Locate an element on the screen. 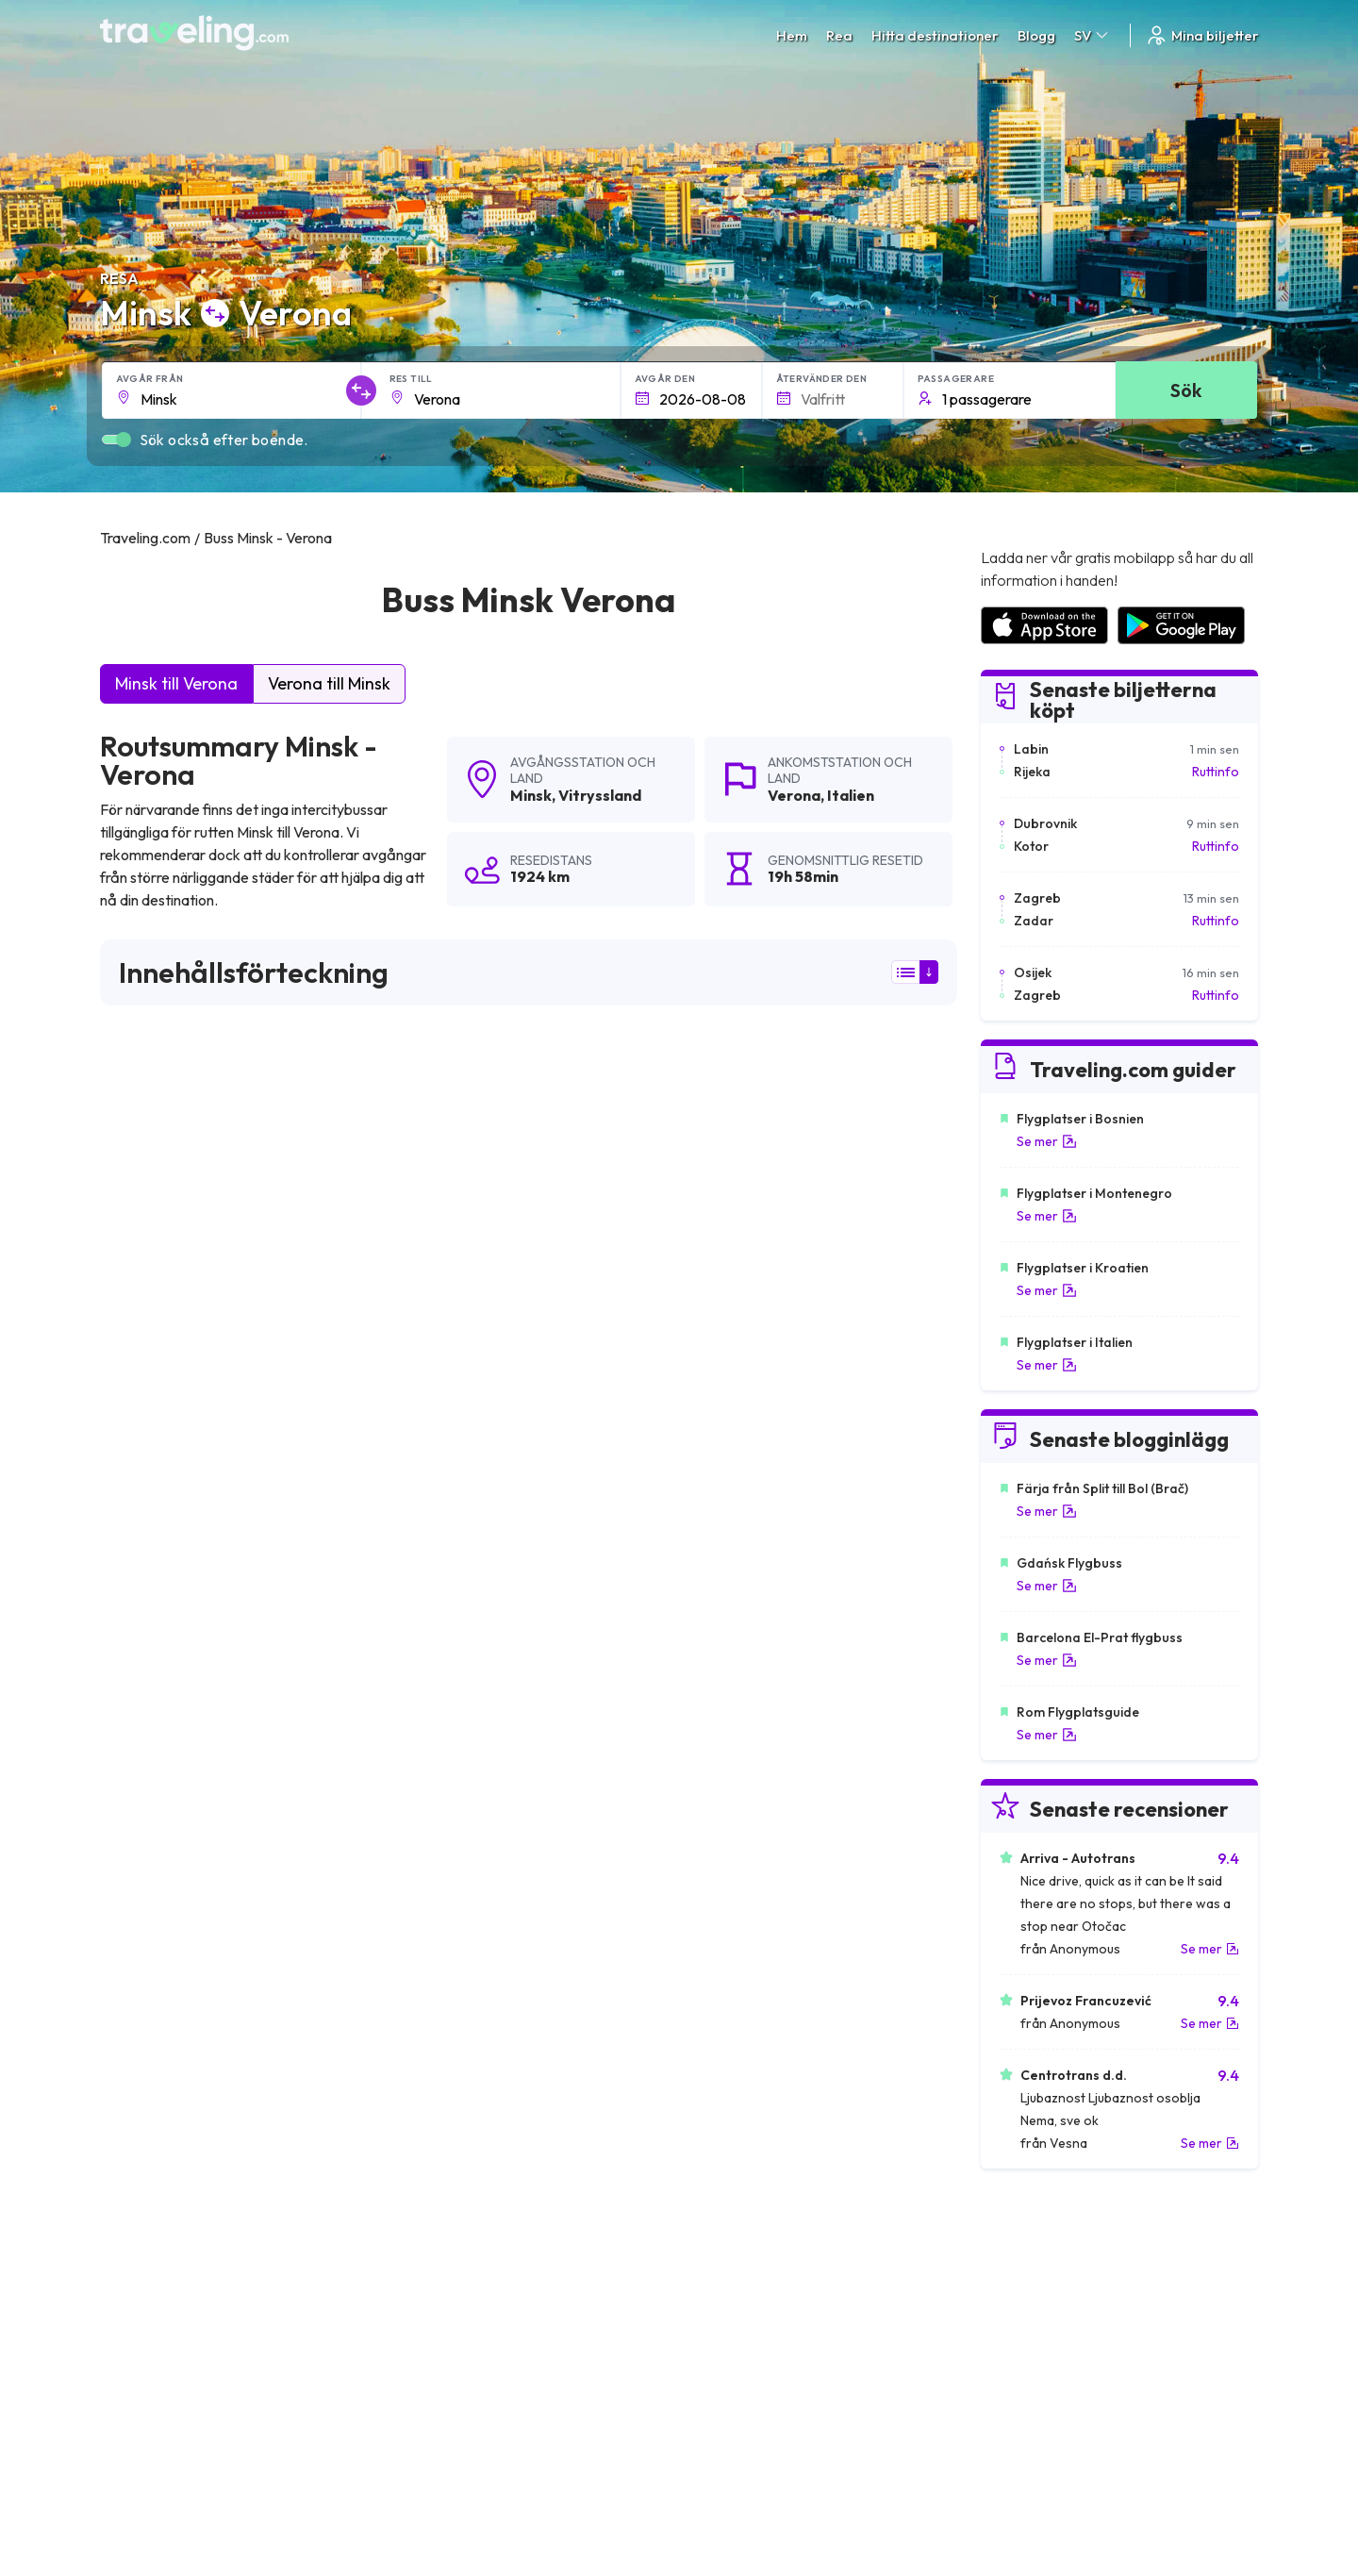  Kundrecensioner is located at coordinates (1029, 2280).